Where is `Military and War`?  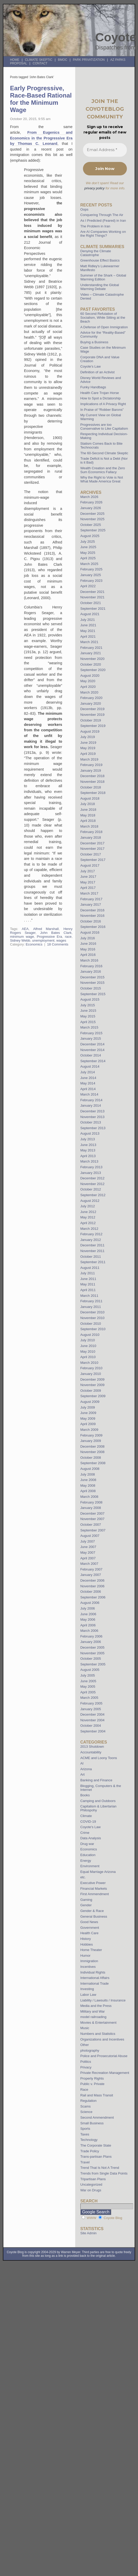 Military and War is located at coordinates (92, 2011).